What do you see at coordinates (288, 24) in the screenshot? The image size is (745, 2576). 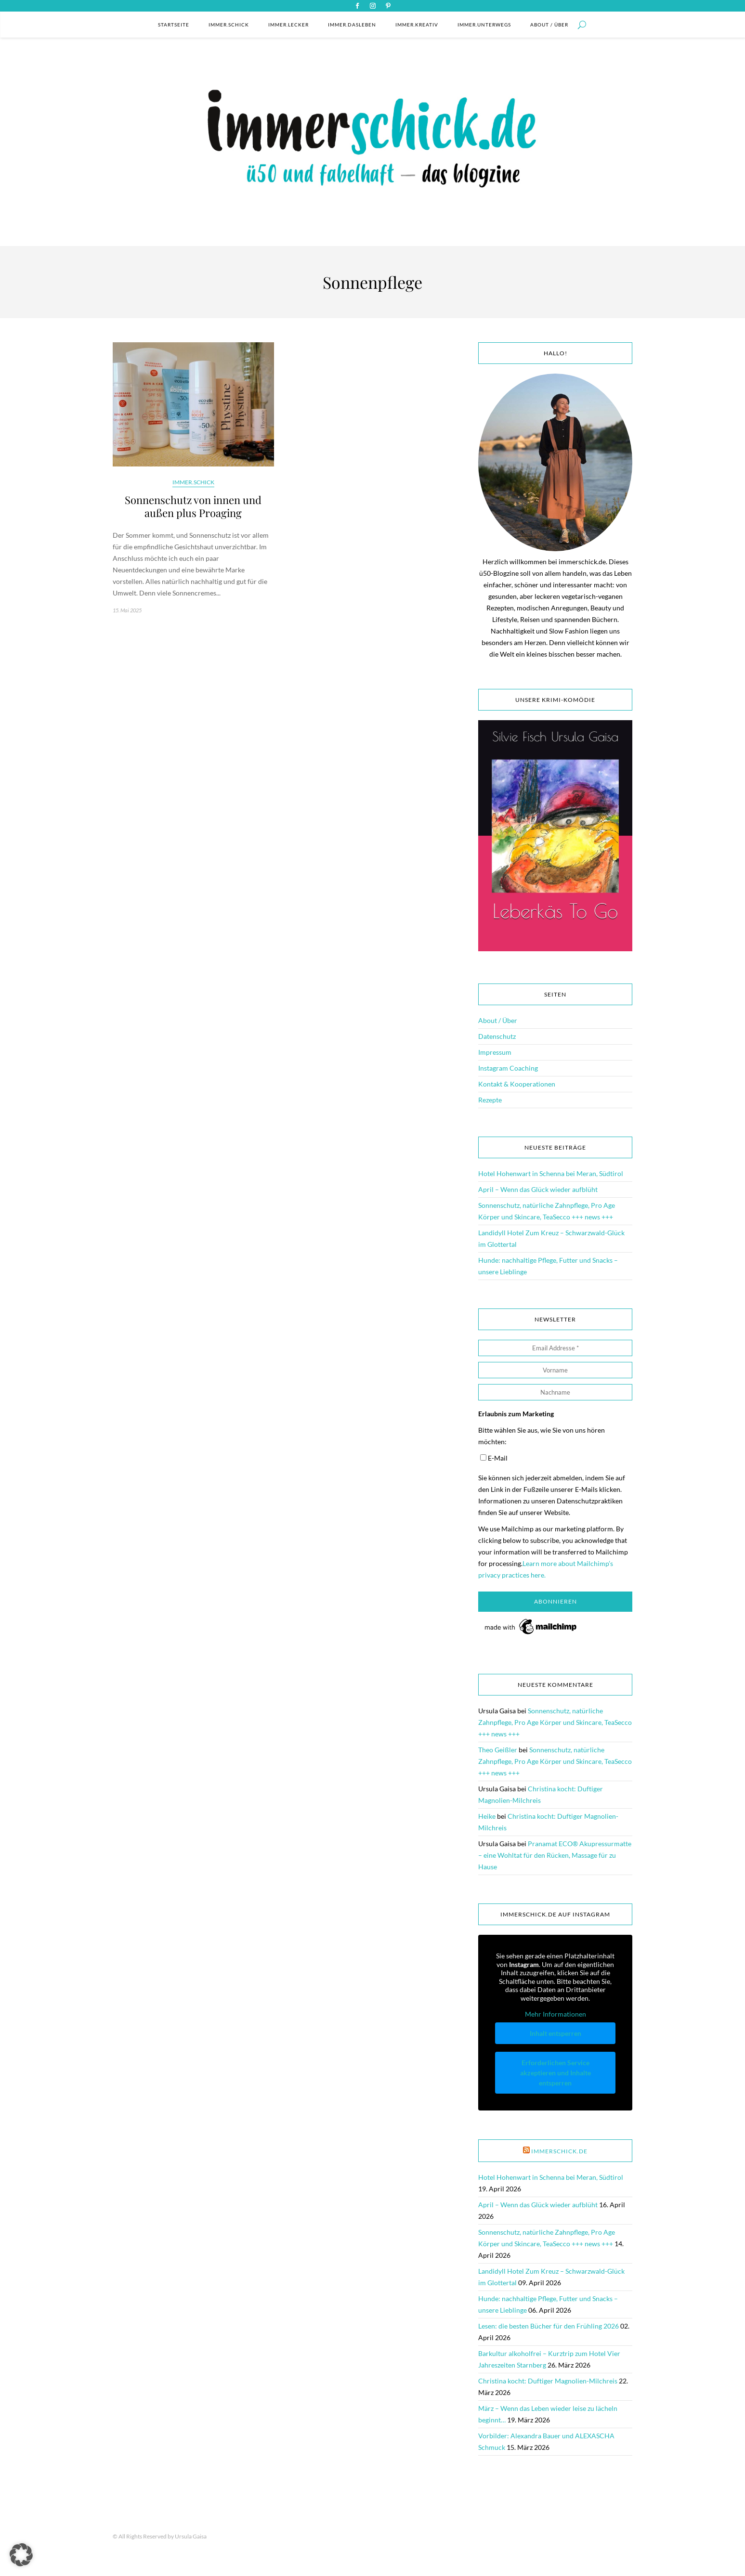 I see `immer.lecker` at bounding box center [288, 24].